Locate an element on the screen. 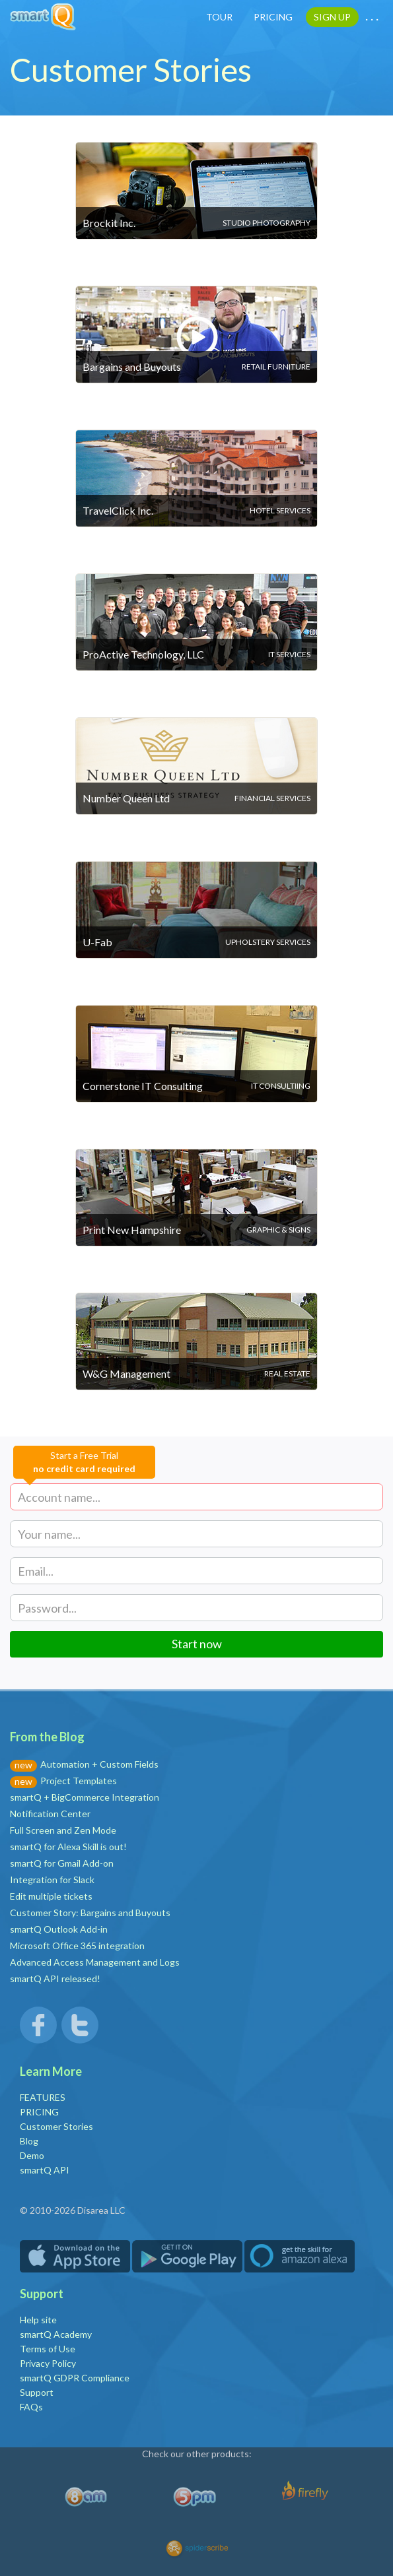 The width and height of the screenshot is (393, 2576). FAQs is located at coordinates (31, 2406).